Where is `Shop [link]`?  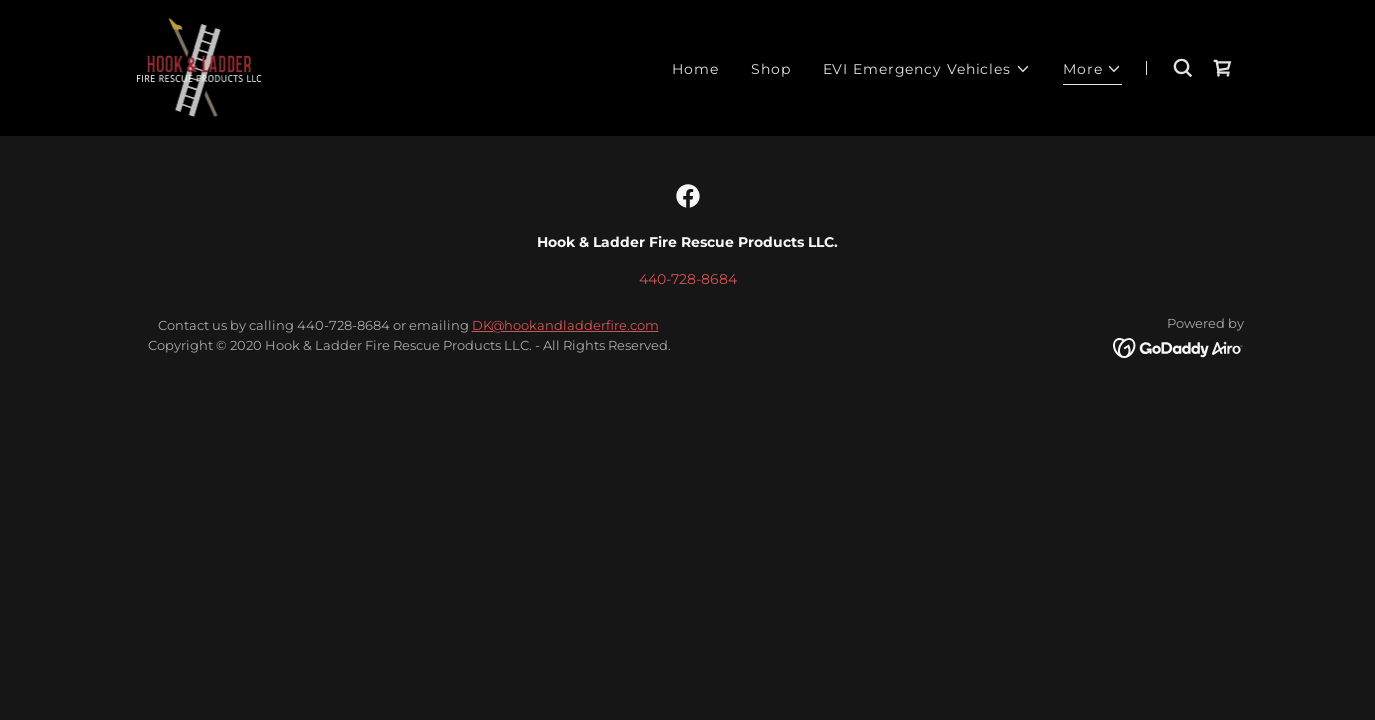 Shop [link] is located at coordinates (771, 69).